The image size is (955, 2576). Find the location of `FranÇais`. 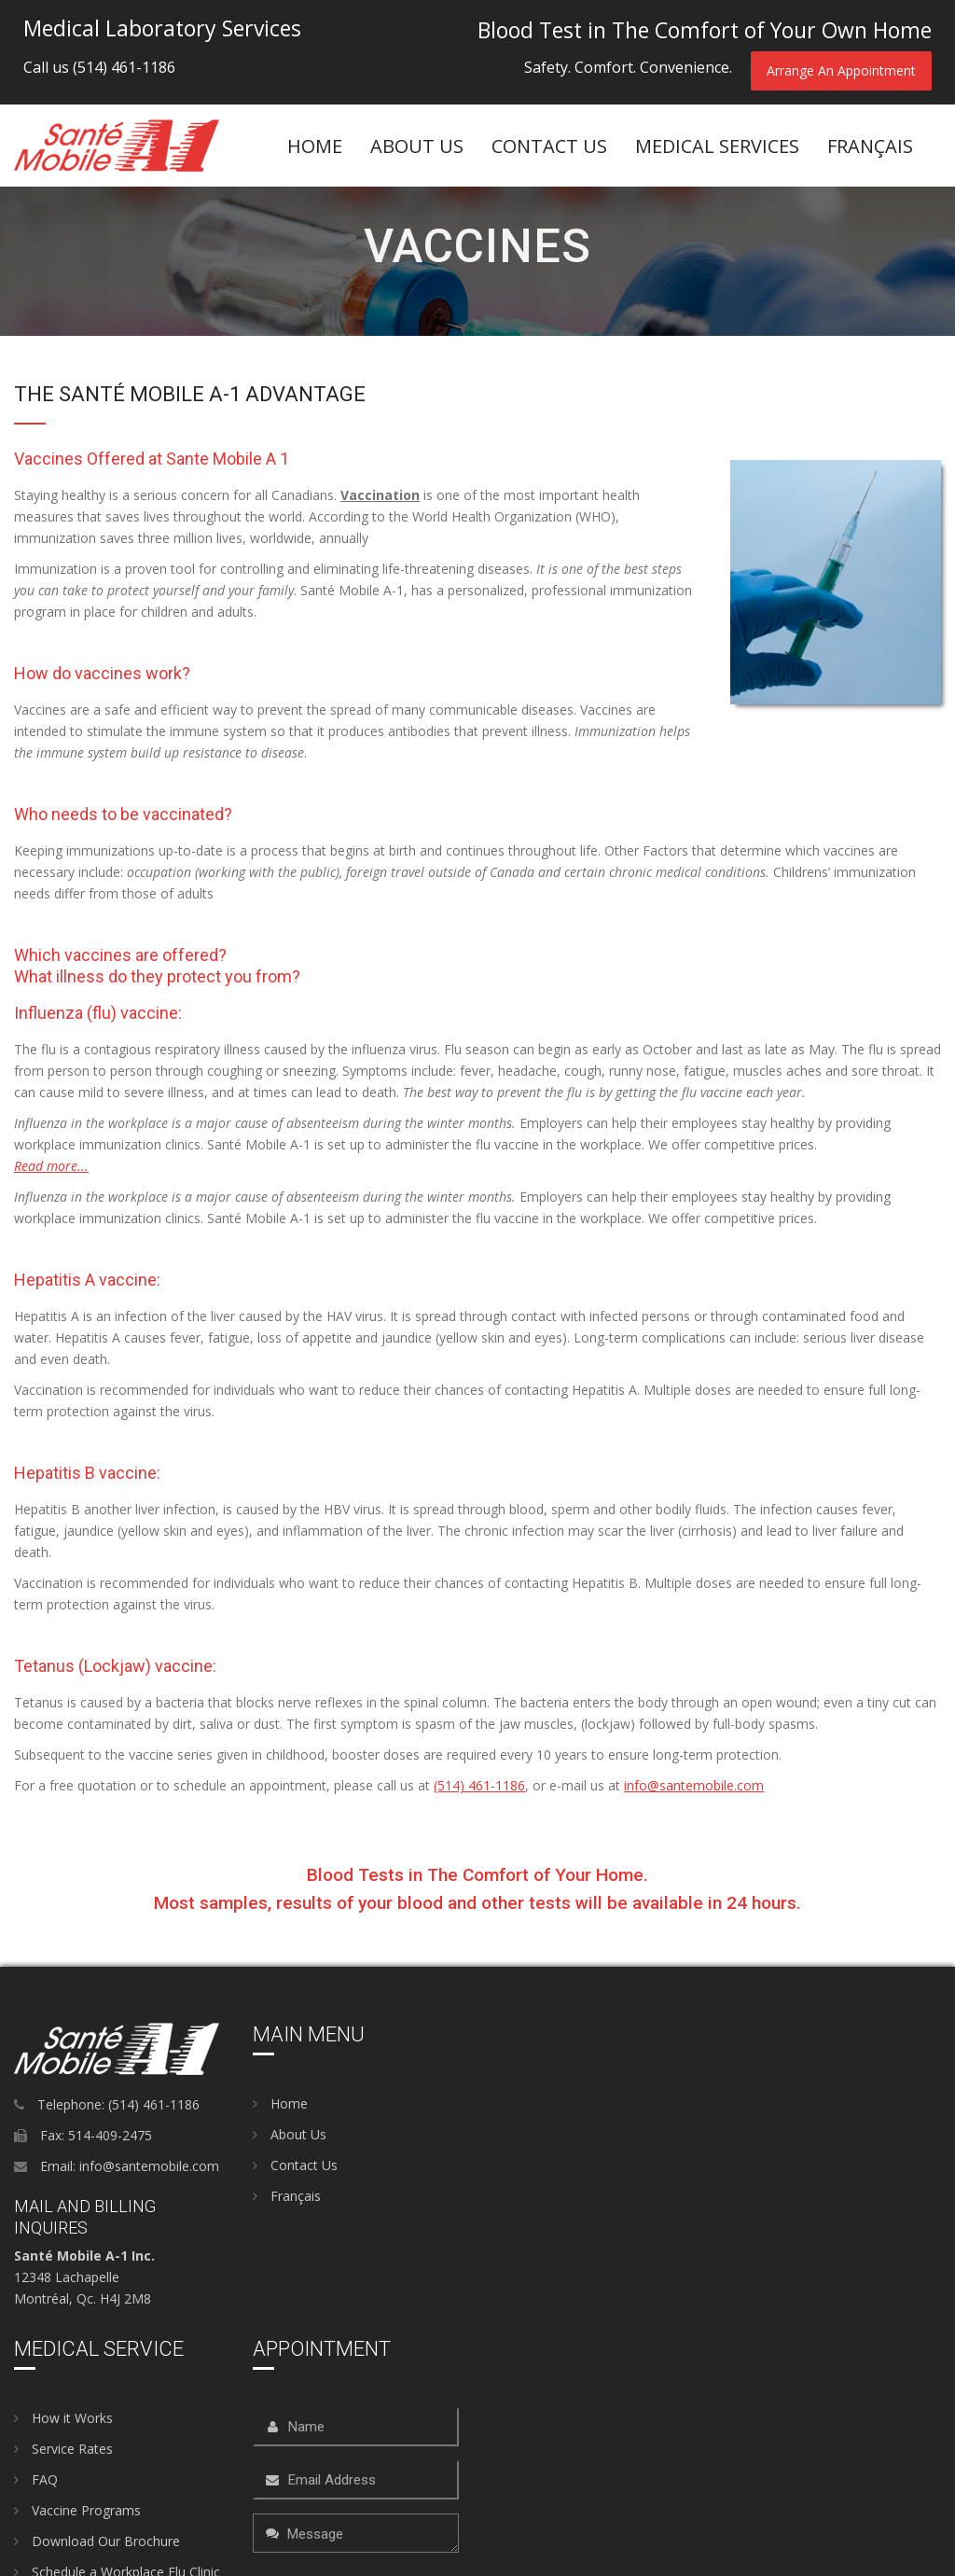

FranÇais is located at coordinates (870, 146).